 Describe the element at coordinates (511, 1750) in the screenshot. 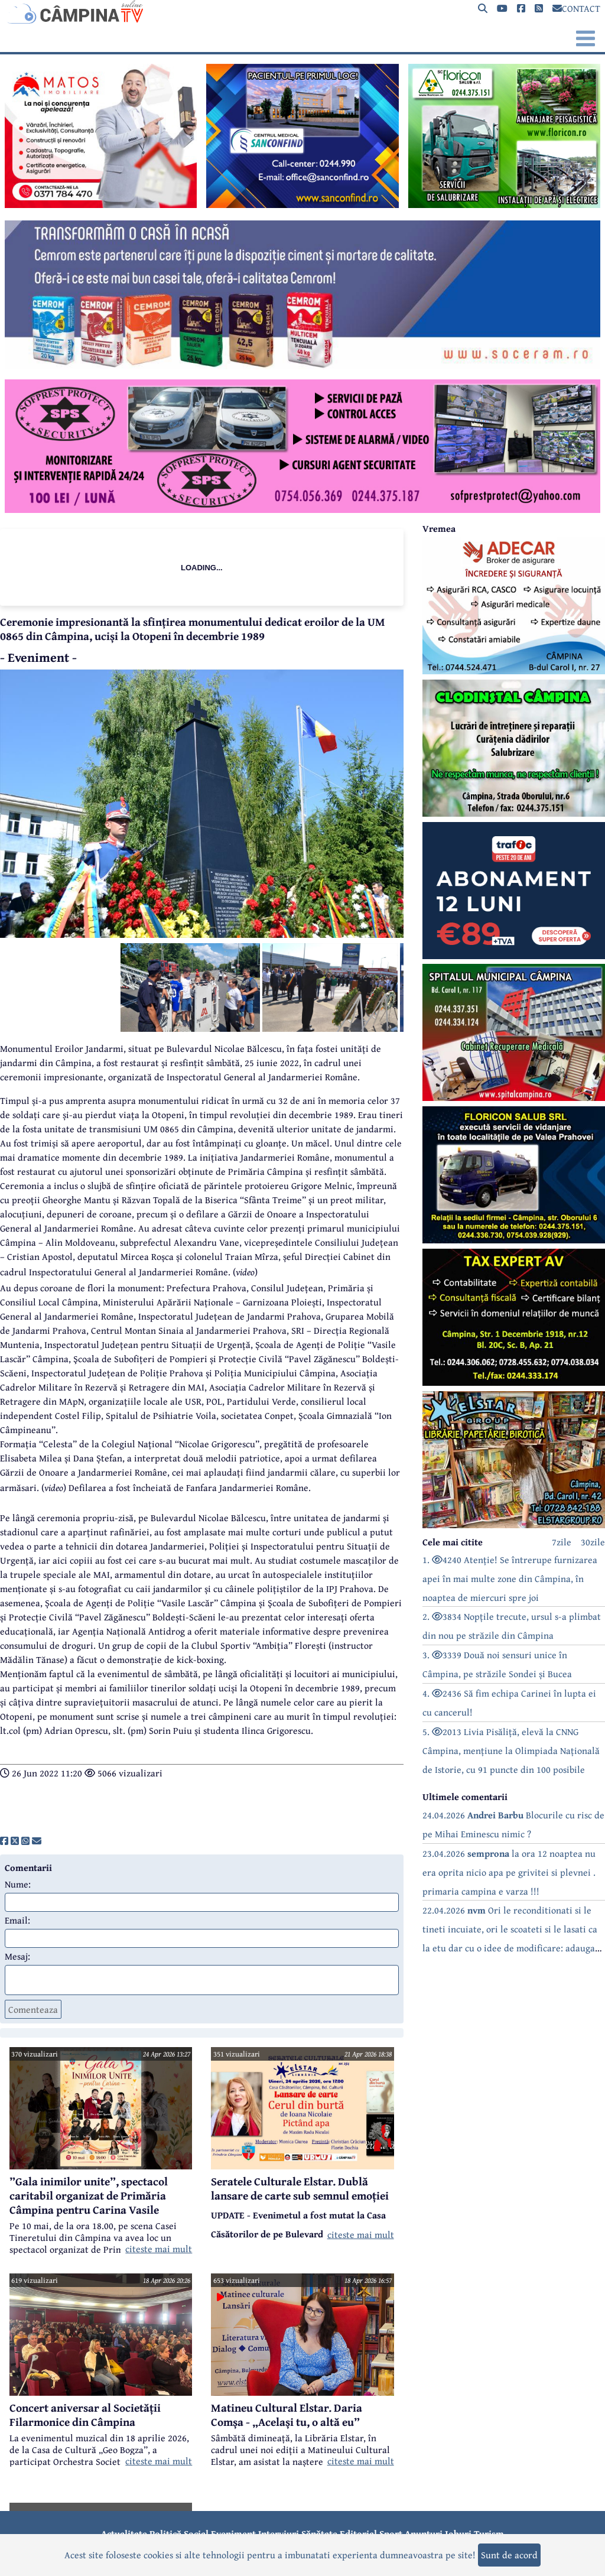

I see `5. 2013 Livia Pisăliță, elevă la CNNG Câmpina, mențiune la Olimpiada Națională de Istorie, cu 91 puncte din 100 posibile` at that location.